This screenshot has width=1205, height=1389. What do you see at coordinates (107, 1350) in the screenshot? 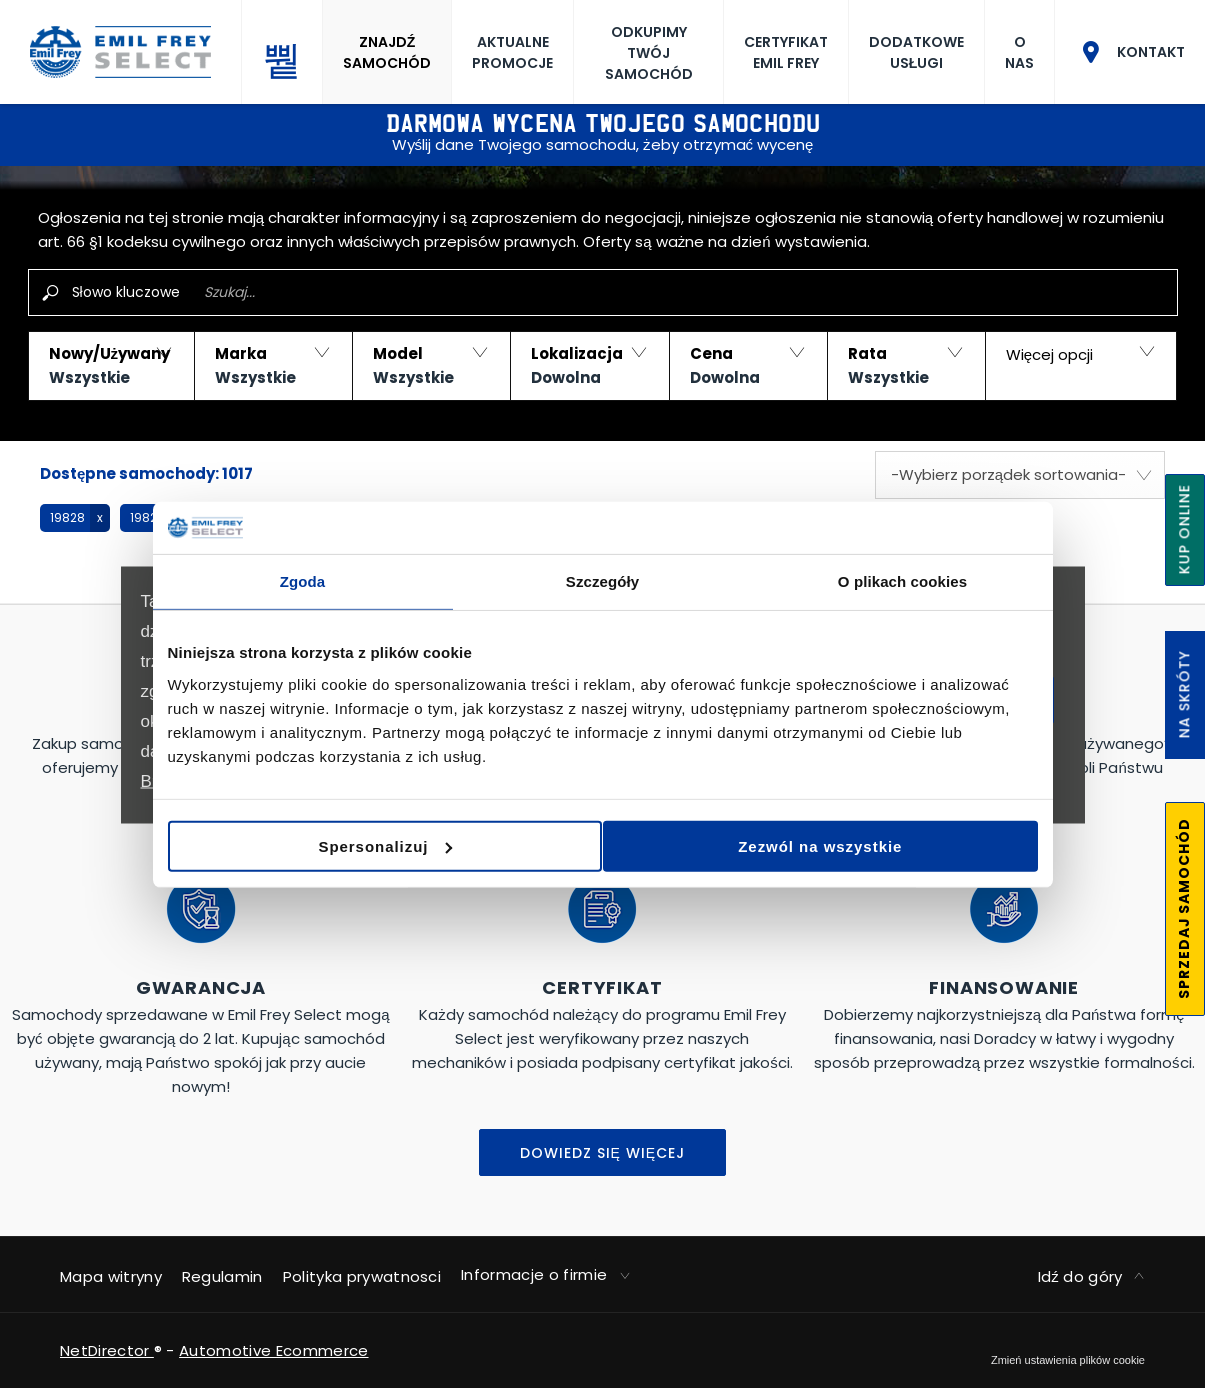
I see `NetDirector` at bounding box center [107, 1350].